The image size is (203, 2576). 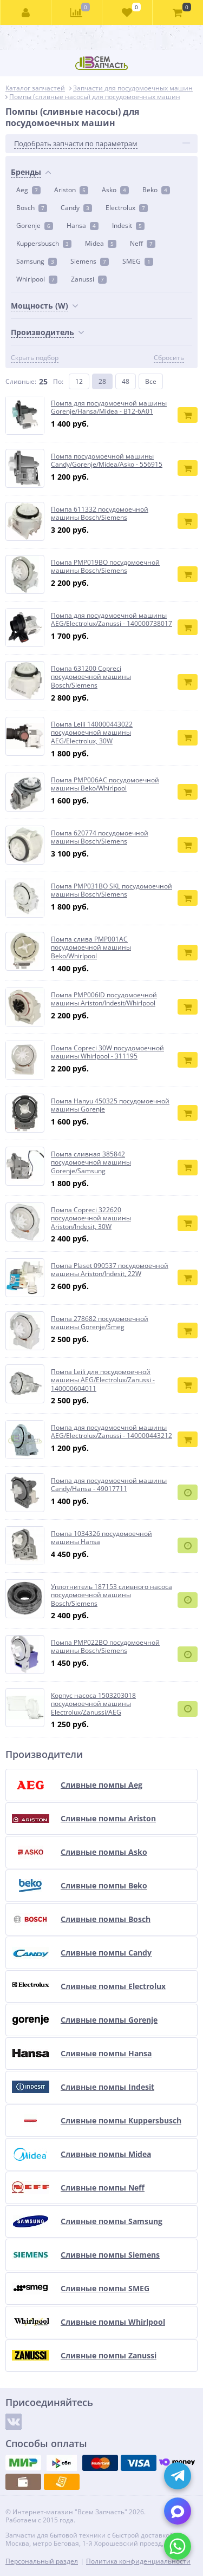 I want to click on Asko, so click(x=115, y=189).